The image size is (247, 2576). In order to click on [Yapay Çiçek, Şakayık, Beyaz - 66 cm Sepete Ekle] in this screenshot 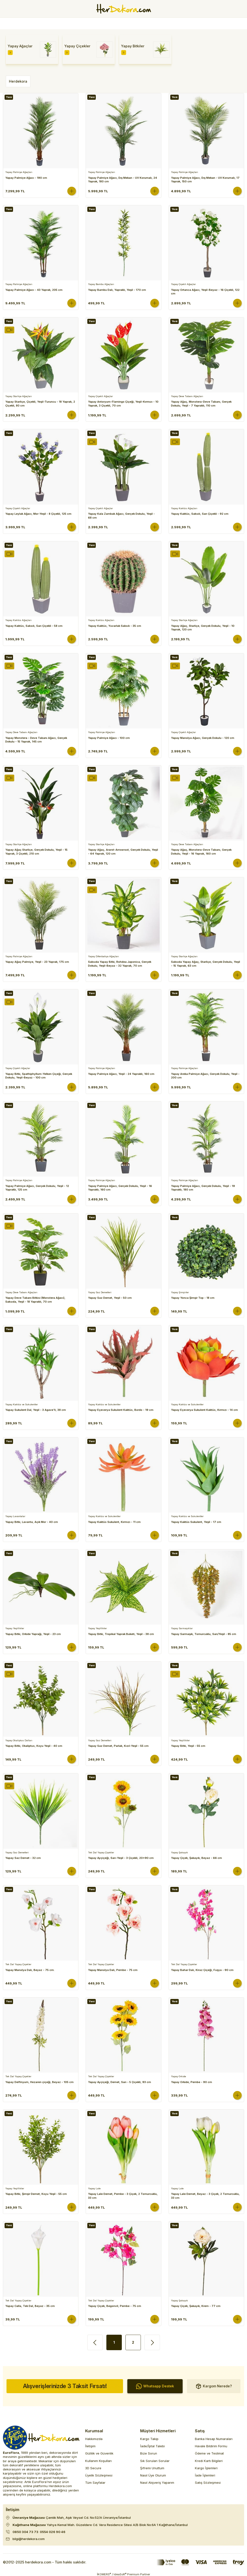, I will do `click(237, 1871)`.